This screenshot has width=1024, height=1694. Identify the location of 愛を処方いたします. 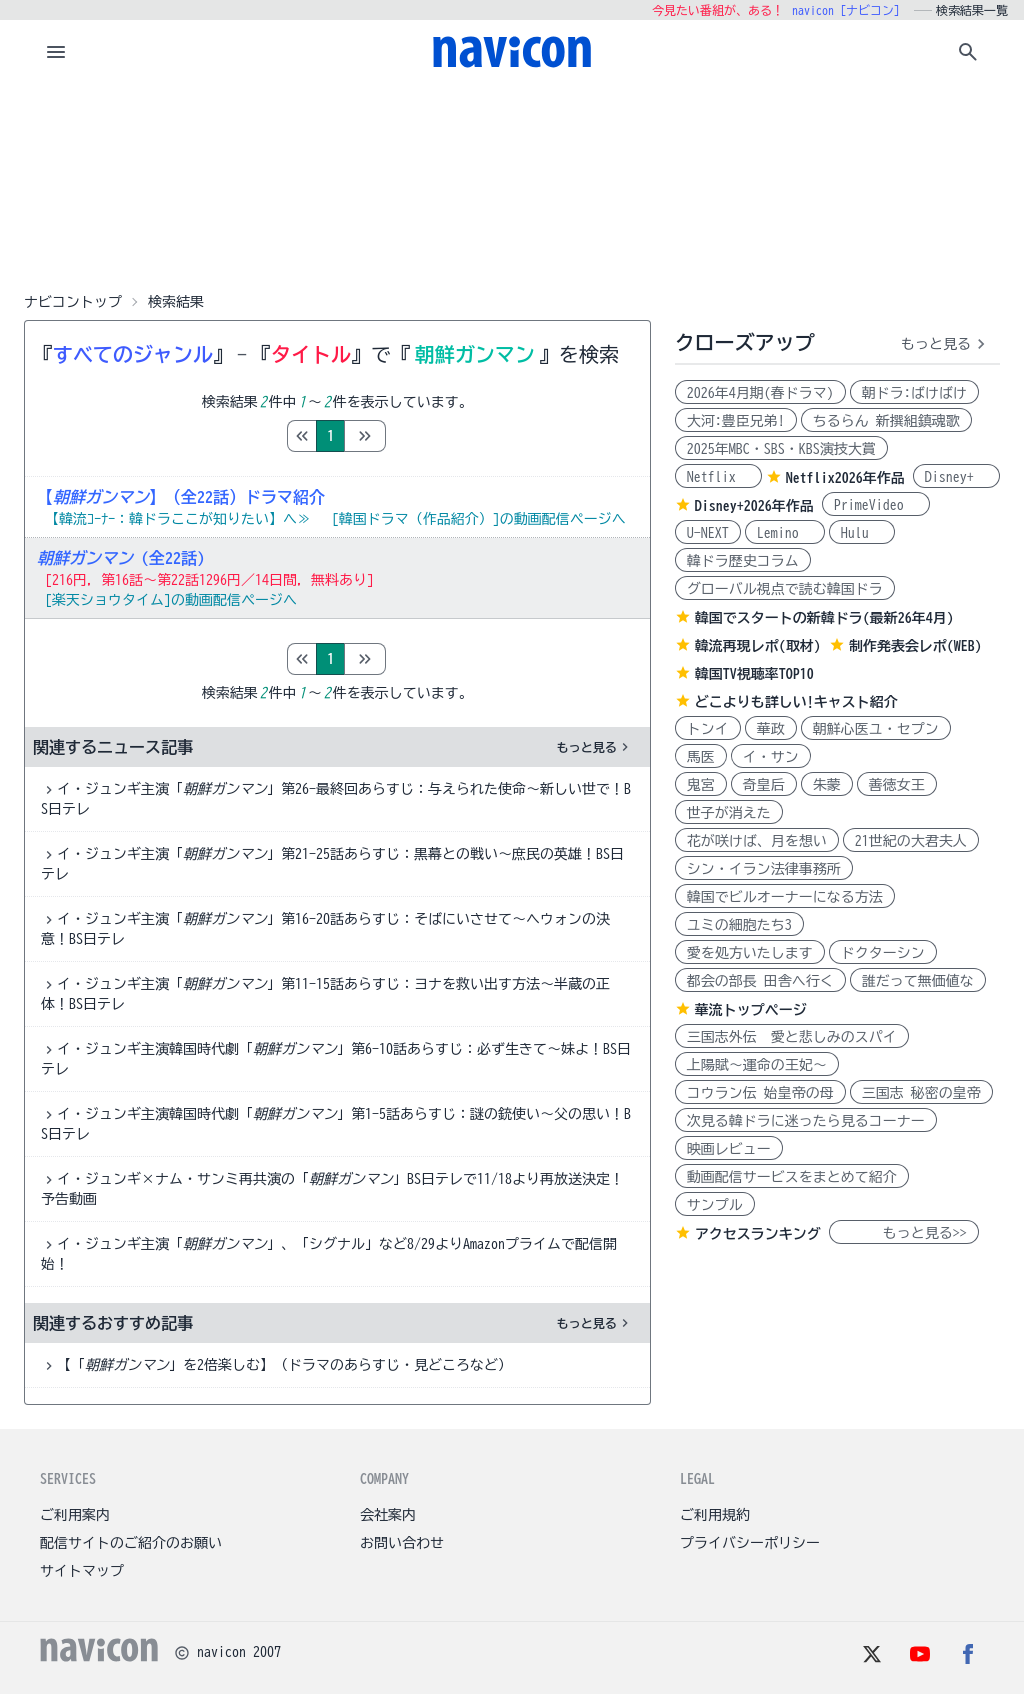
(750, 953).